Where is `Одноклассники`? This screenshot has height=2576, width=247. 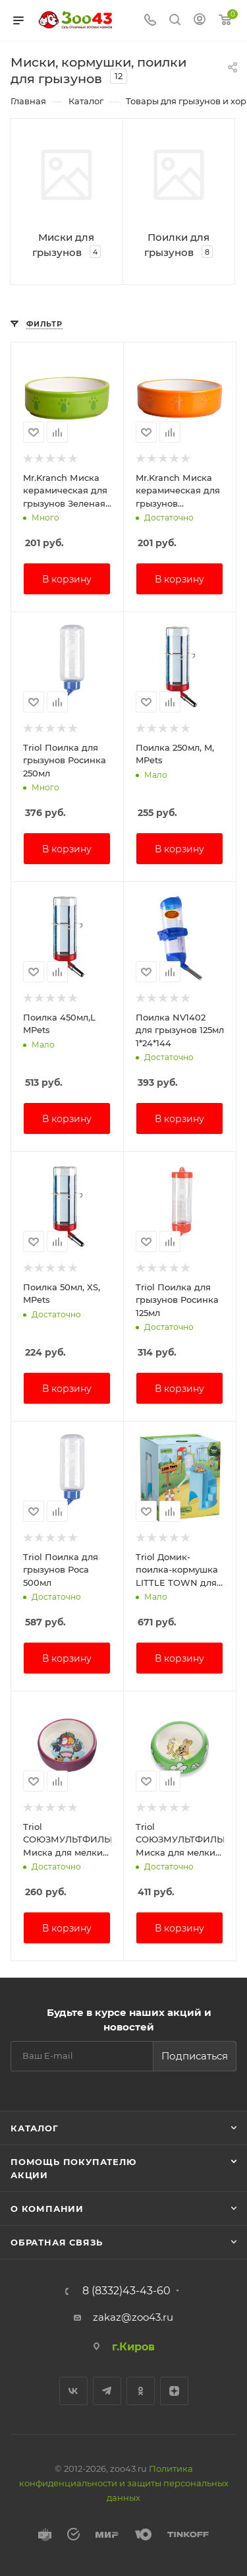 Одноклассники is located at coordinates (140, 2391).